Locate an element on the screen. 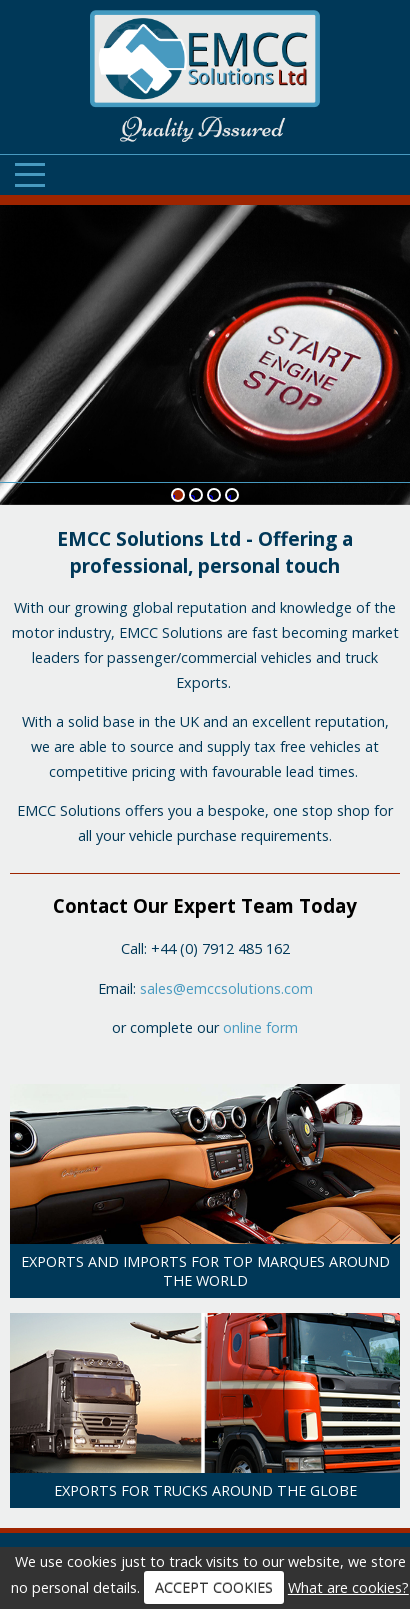 The width and height of the screenshot is (410, 1609). sales@emccsolutions.com is located at coordinates (226, 988).